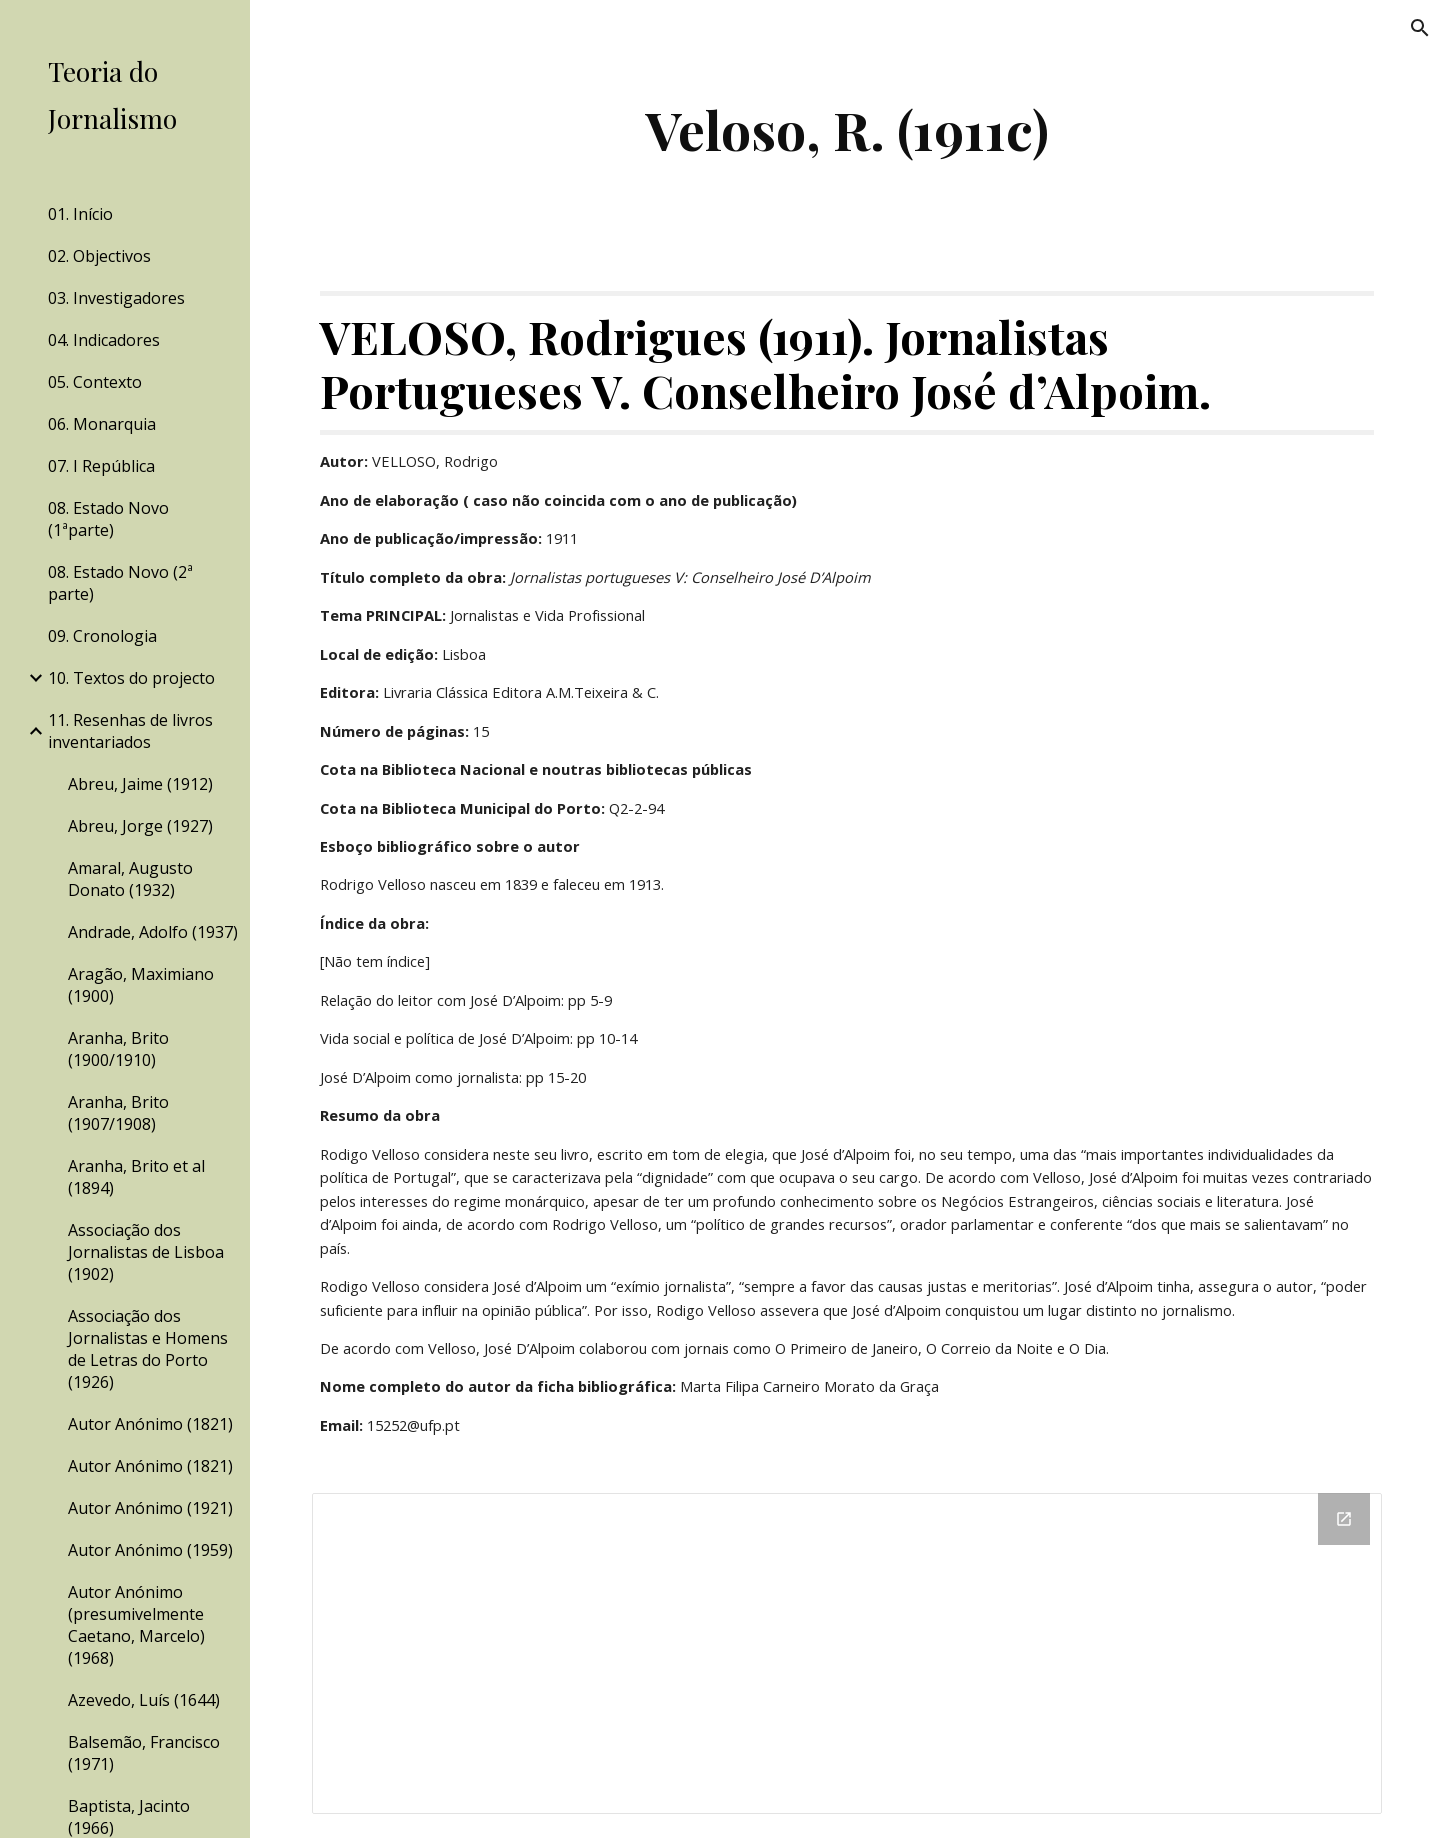 The image size is (1444, 1838). What do you see at coordinates (150, 1550) in the screenshot?
I see `Autor Anónimo (1959) [link]` at bounding box center [150, 1550].